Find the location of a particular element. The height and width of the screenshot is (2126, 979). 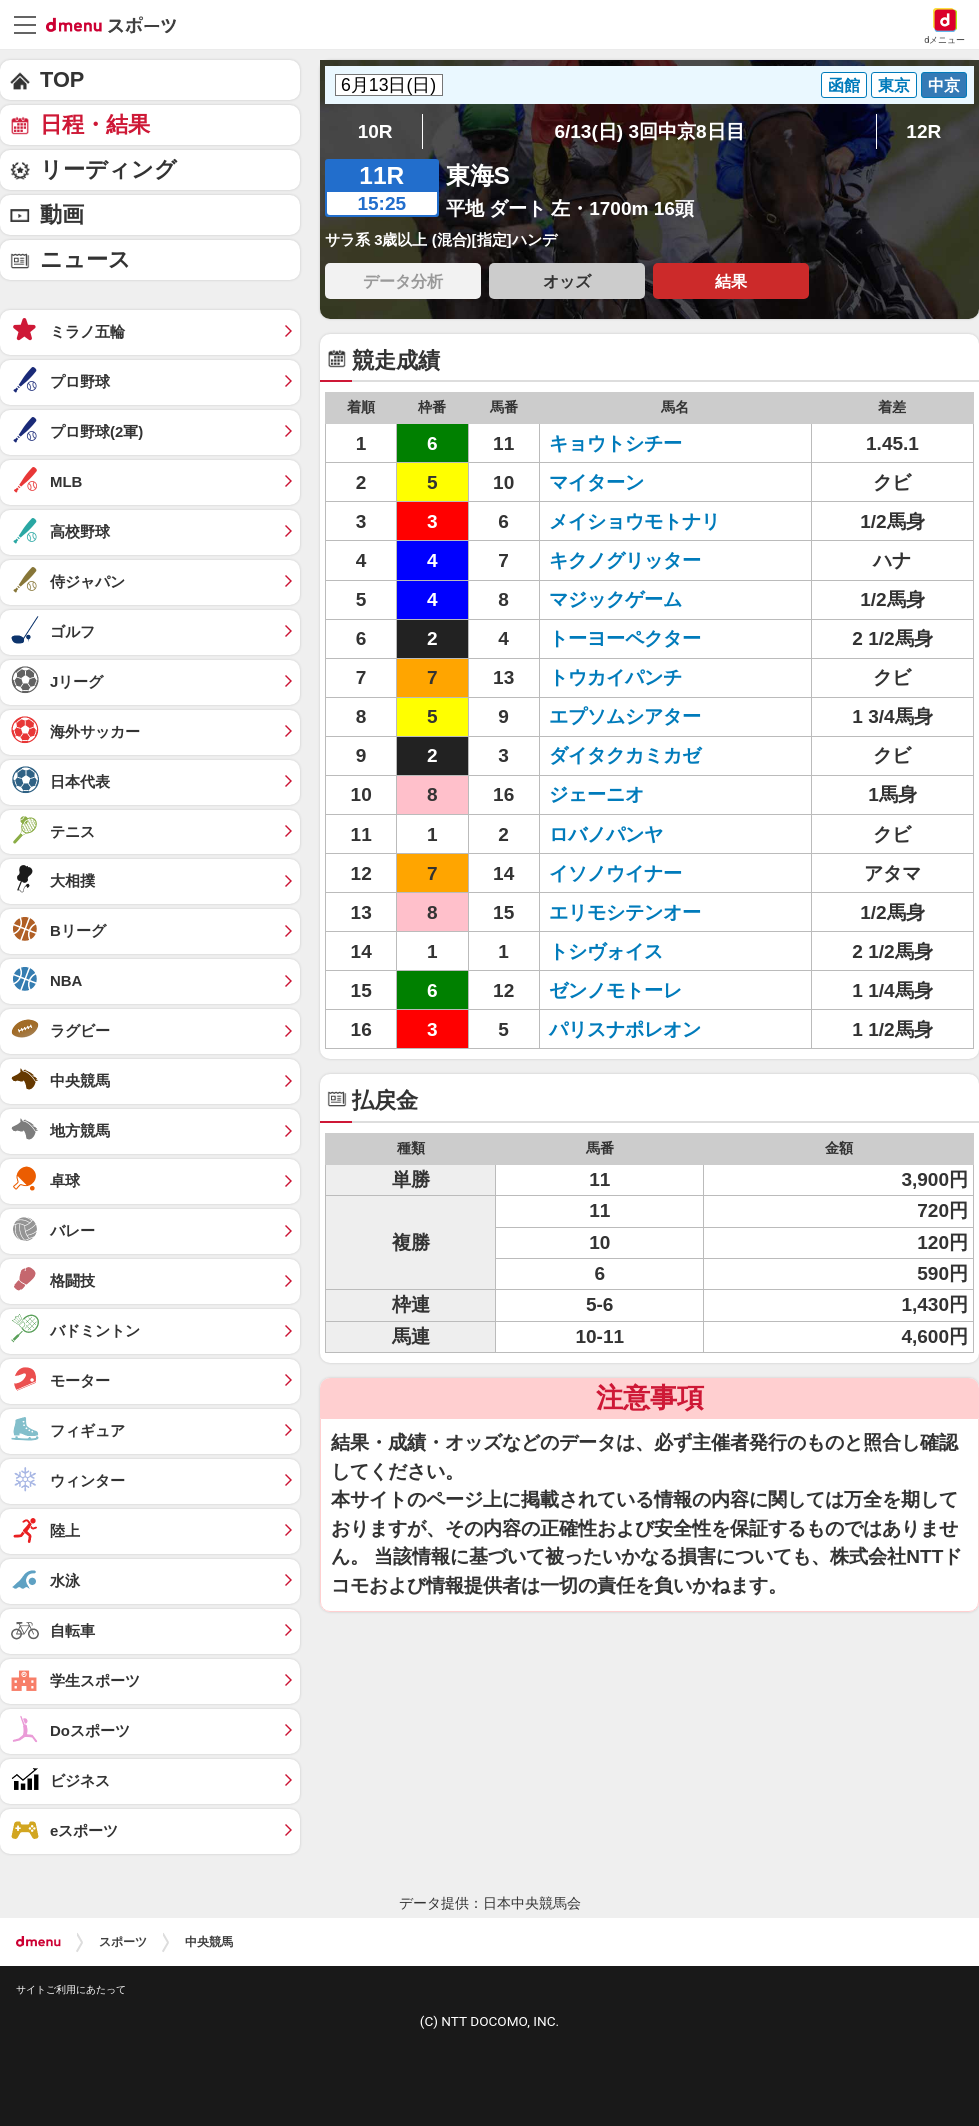

トウカイパンチ is located at coordinates (615, 677).